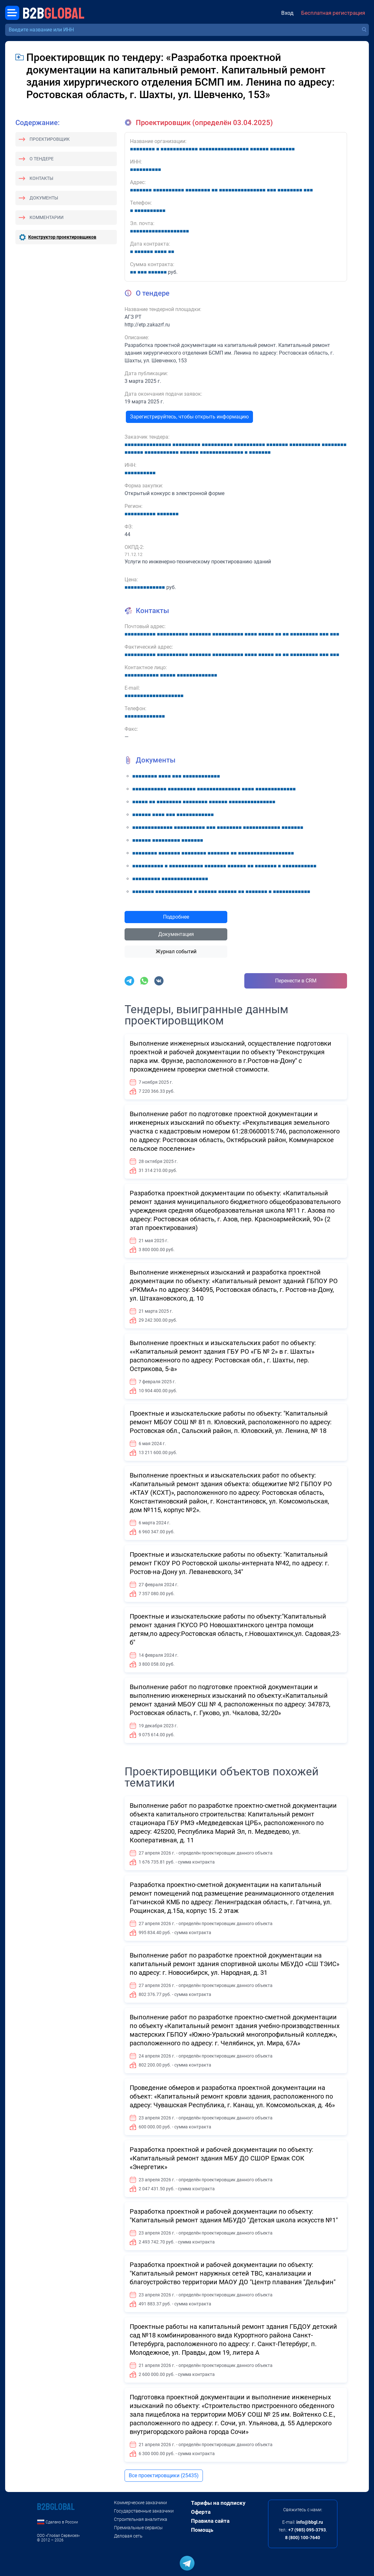  Describe the element at coordinates (202, 2530) in the screenshot. I see `Помощь` at that location.